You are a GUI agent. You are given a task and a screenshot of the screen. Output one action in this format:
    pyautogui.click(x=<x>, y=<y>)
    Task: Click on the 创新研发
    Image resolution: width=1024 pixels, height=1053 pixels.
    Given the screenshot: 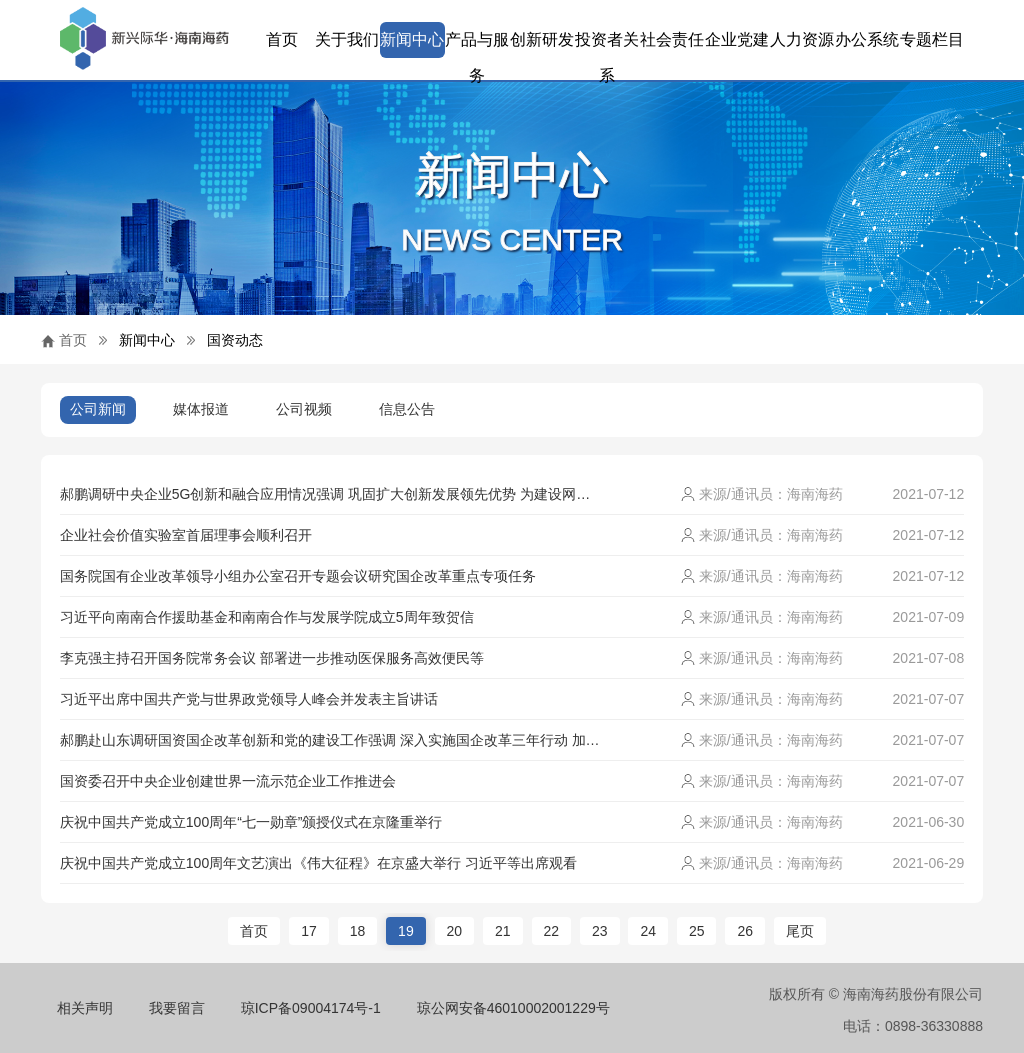 What is the action you would take?
    pyautogui.click(x=542, y=39)
    